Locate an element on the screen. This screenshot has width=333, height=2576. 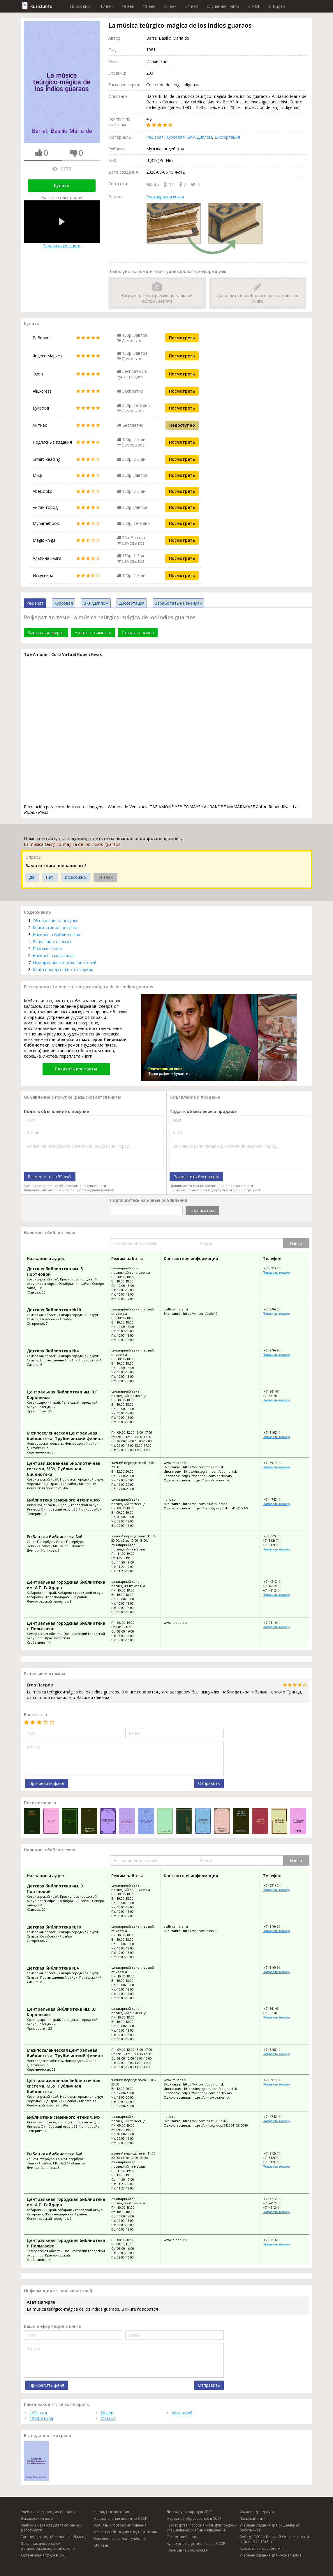
Купить is located at coordinates (61, 185).